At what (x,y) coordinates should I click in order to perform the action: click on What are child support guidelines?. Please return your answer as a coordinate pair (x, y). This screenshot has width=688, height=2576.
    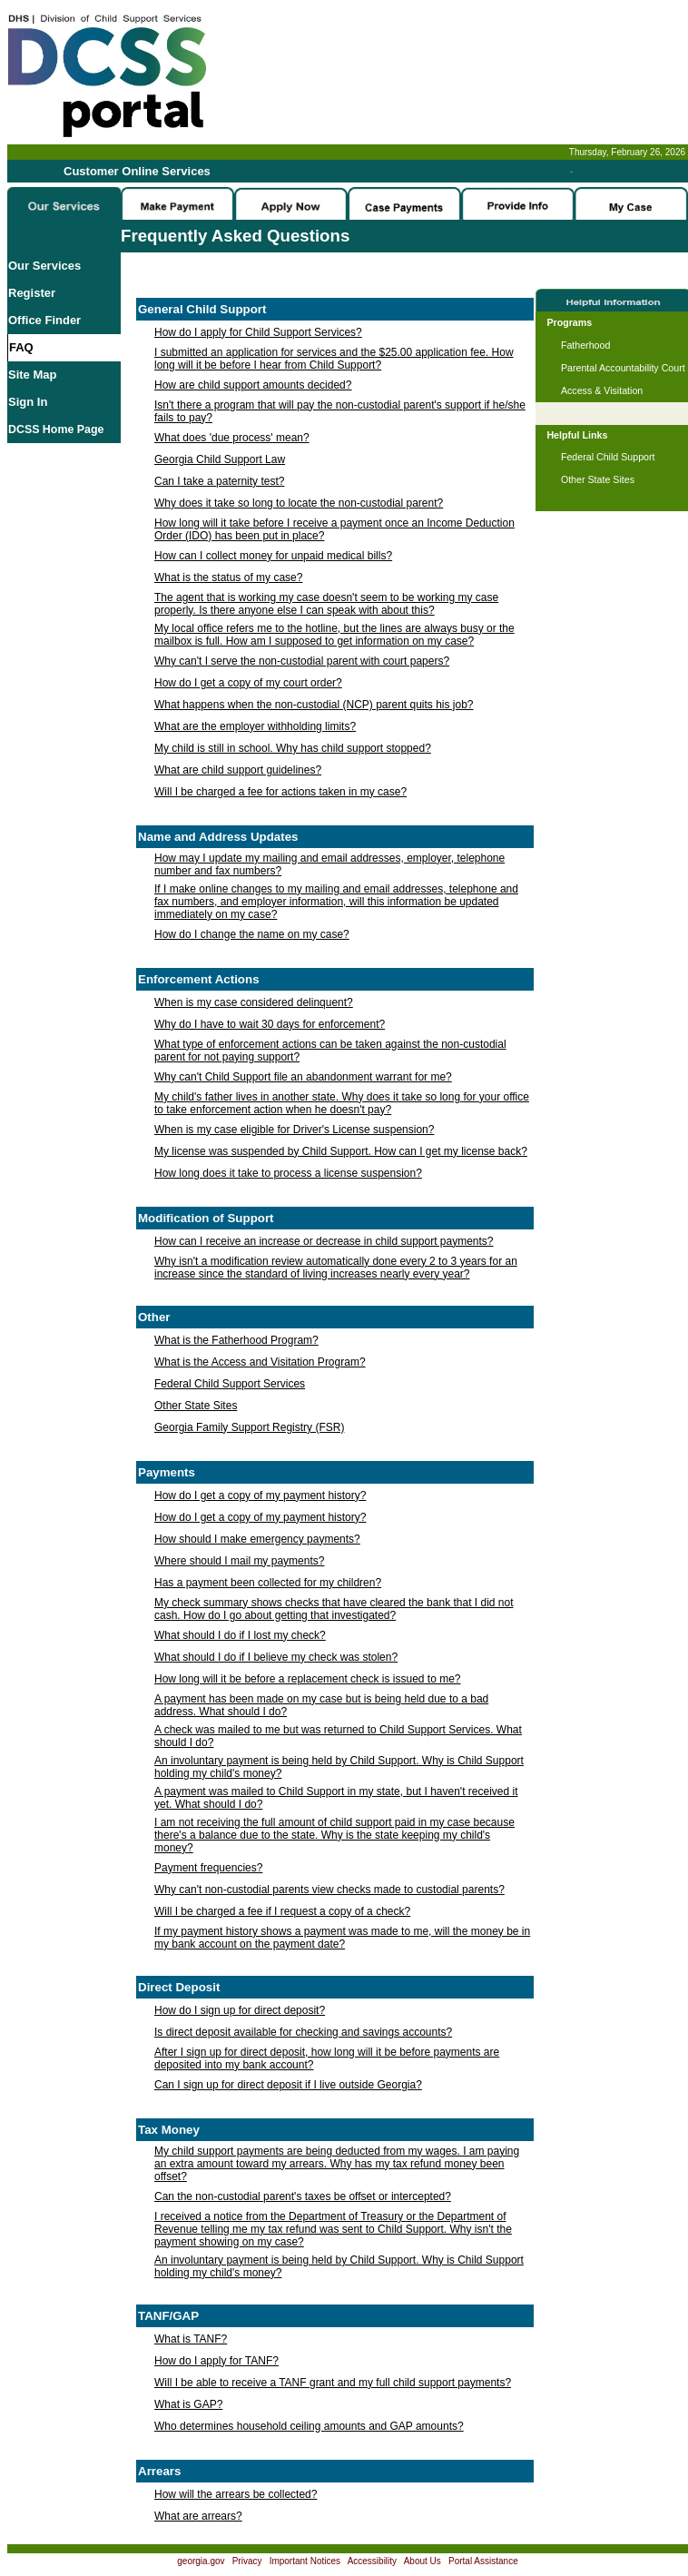
    Looking at the image, I should click on (237, 770).